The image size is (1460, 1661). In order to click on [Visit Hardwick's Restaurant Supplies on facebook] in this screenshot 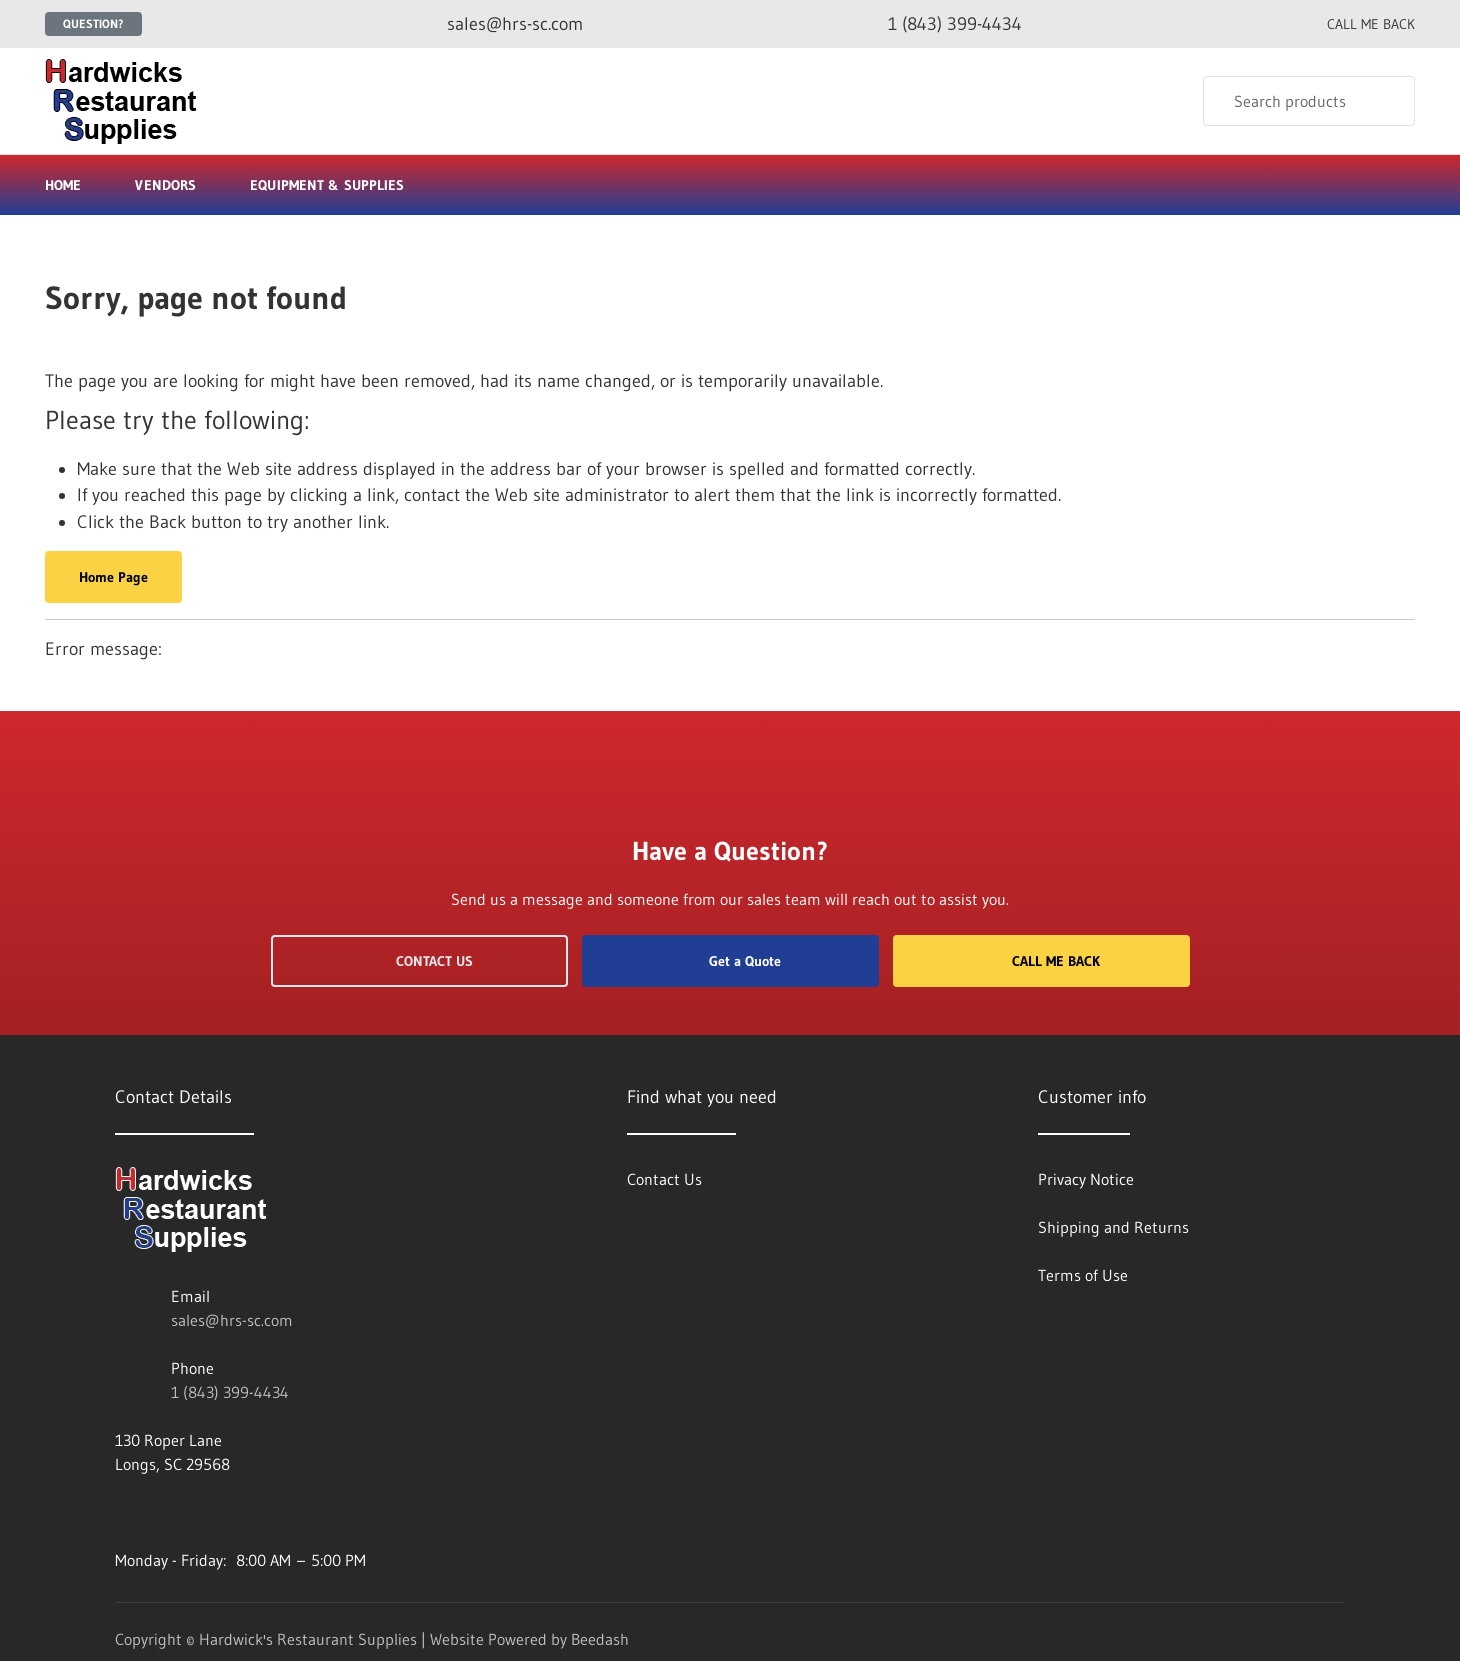, I will do `click(124, 1512)`.